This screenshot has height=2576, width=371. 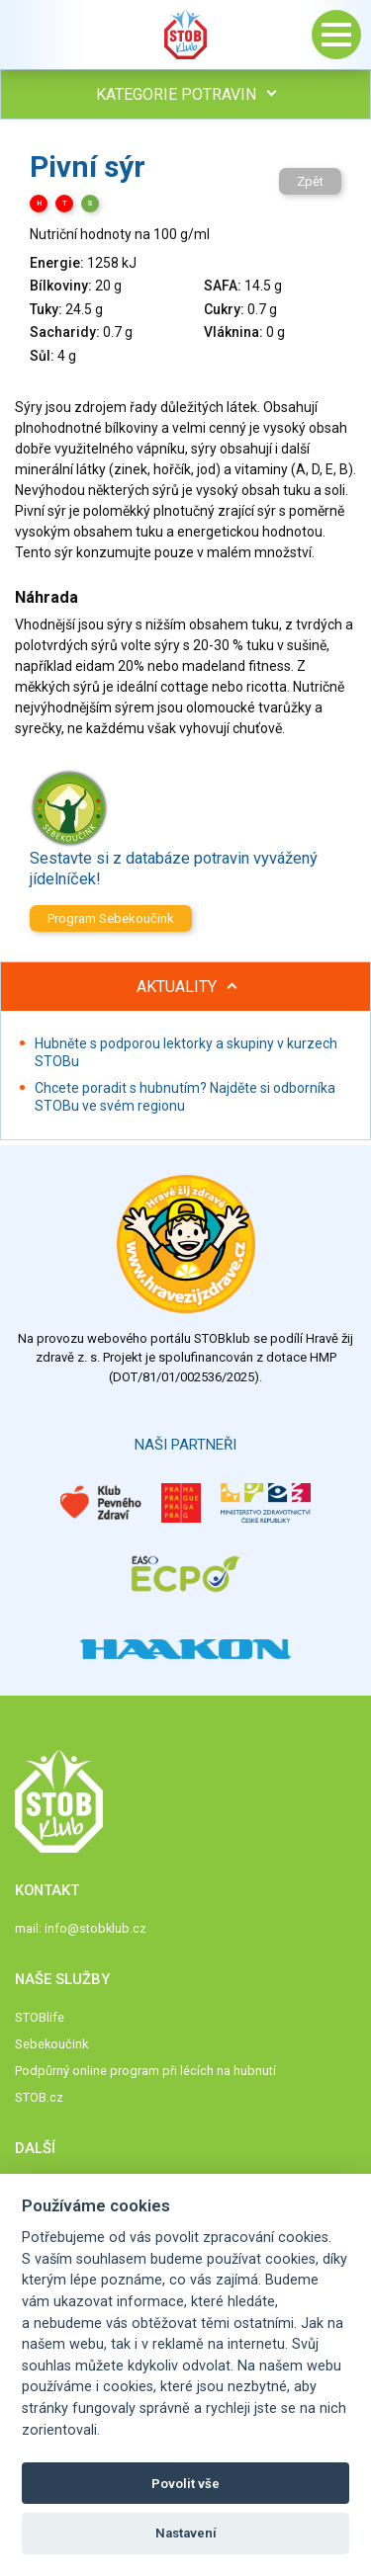 What do you see at coordinates (185, 2483) in the screenshot?
I see `Povolit vše` at bounding box center [185, 2483].